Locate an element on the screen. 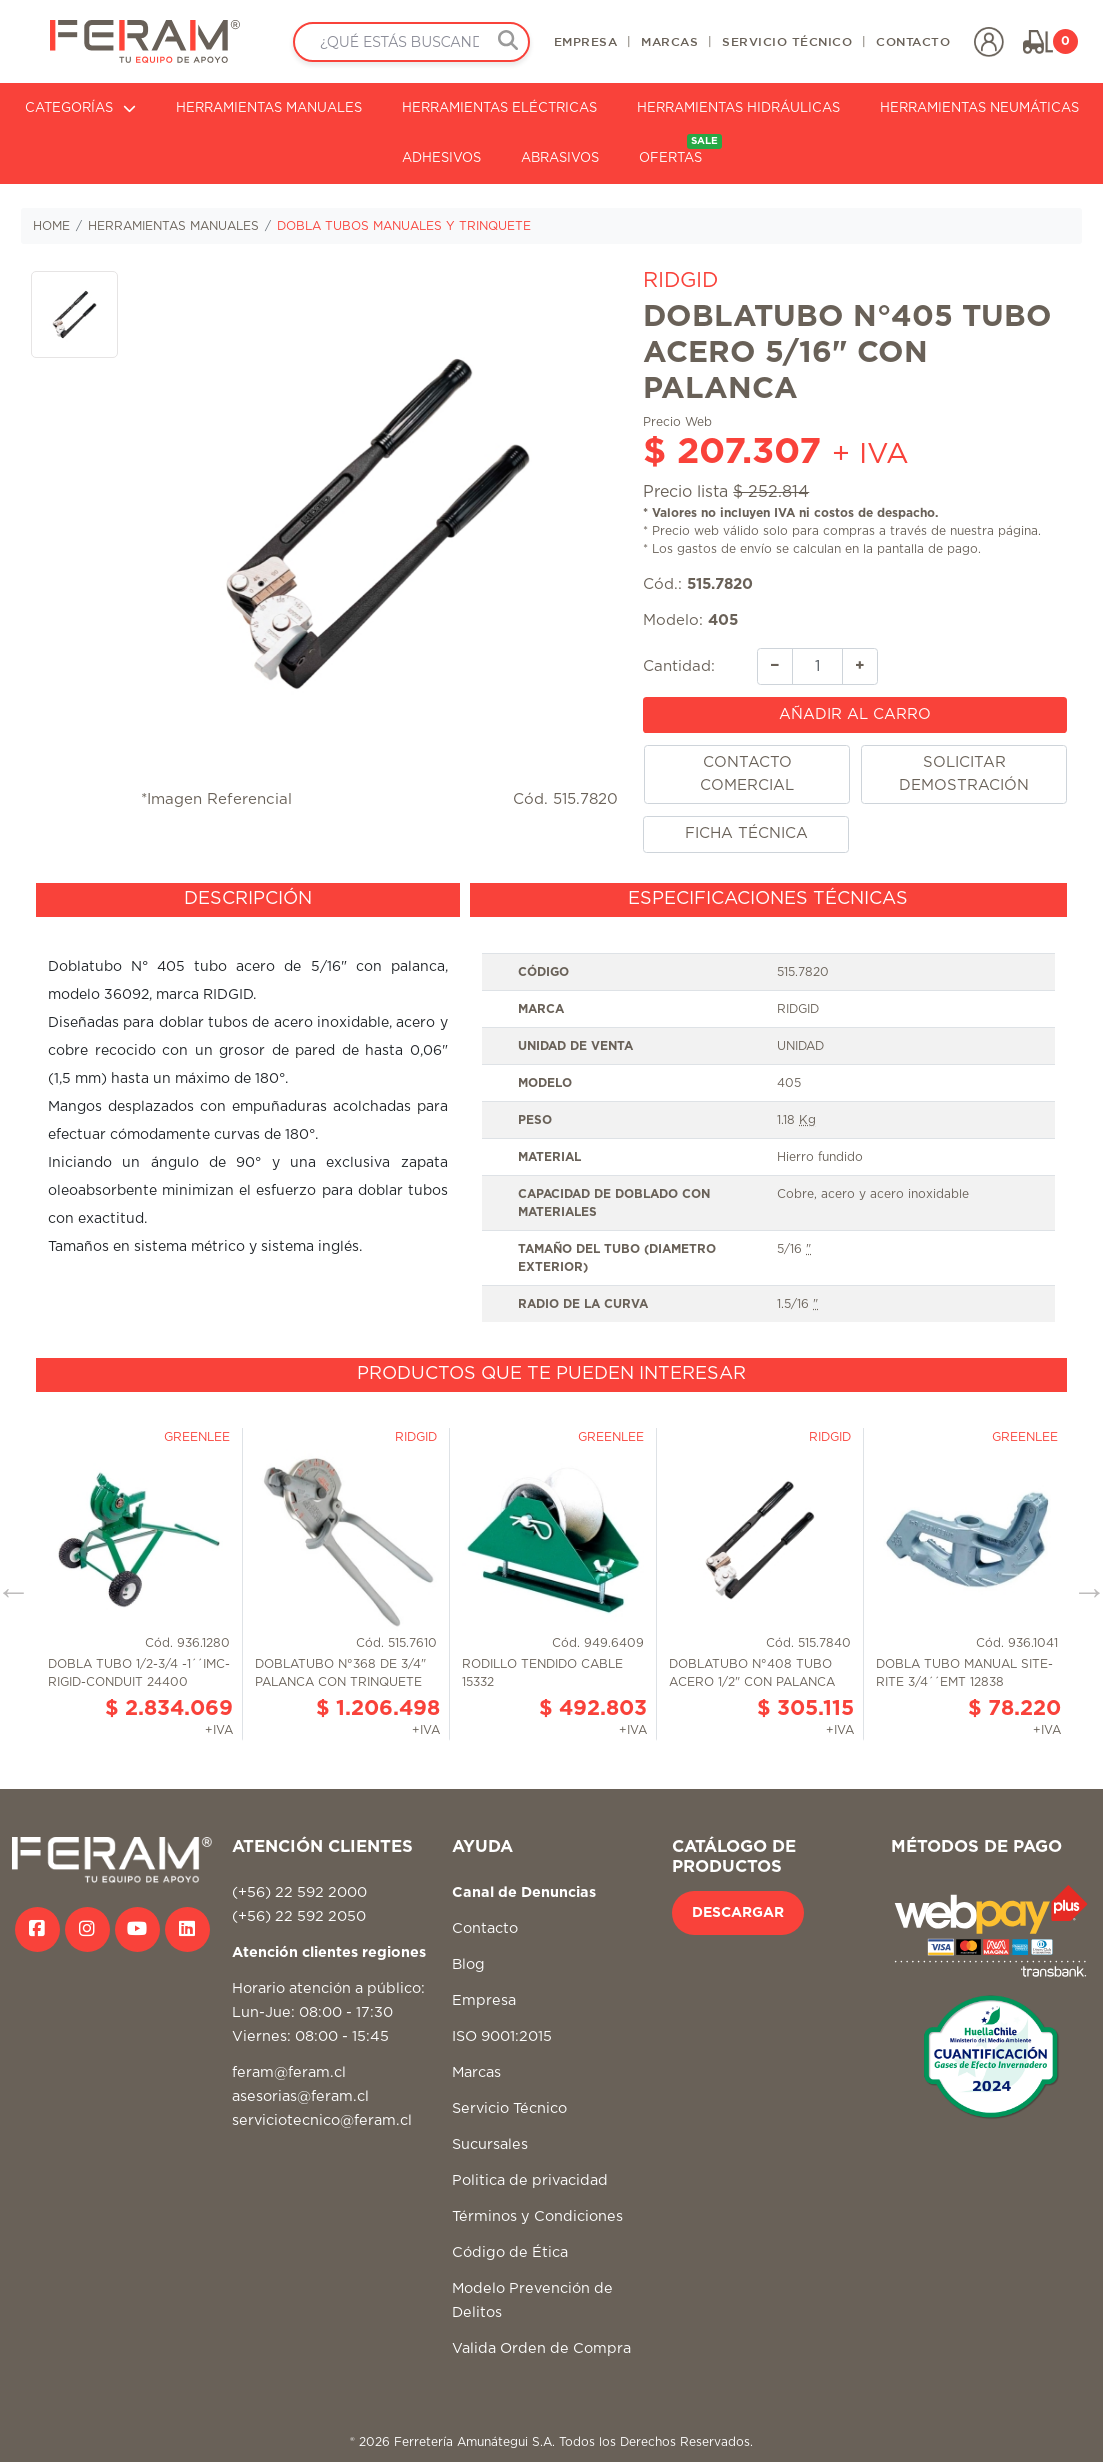 This screenshot has height=2462, width=1103. Sucursales is located at coordinates (490, 2144).